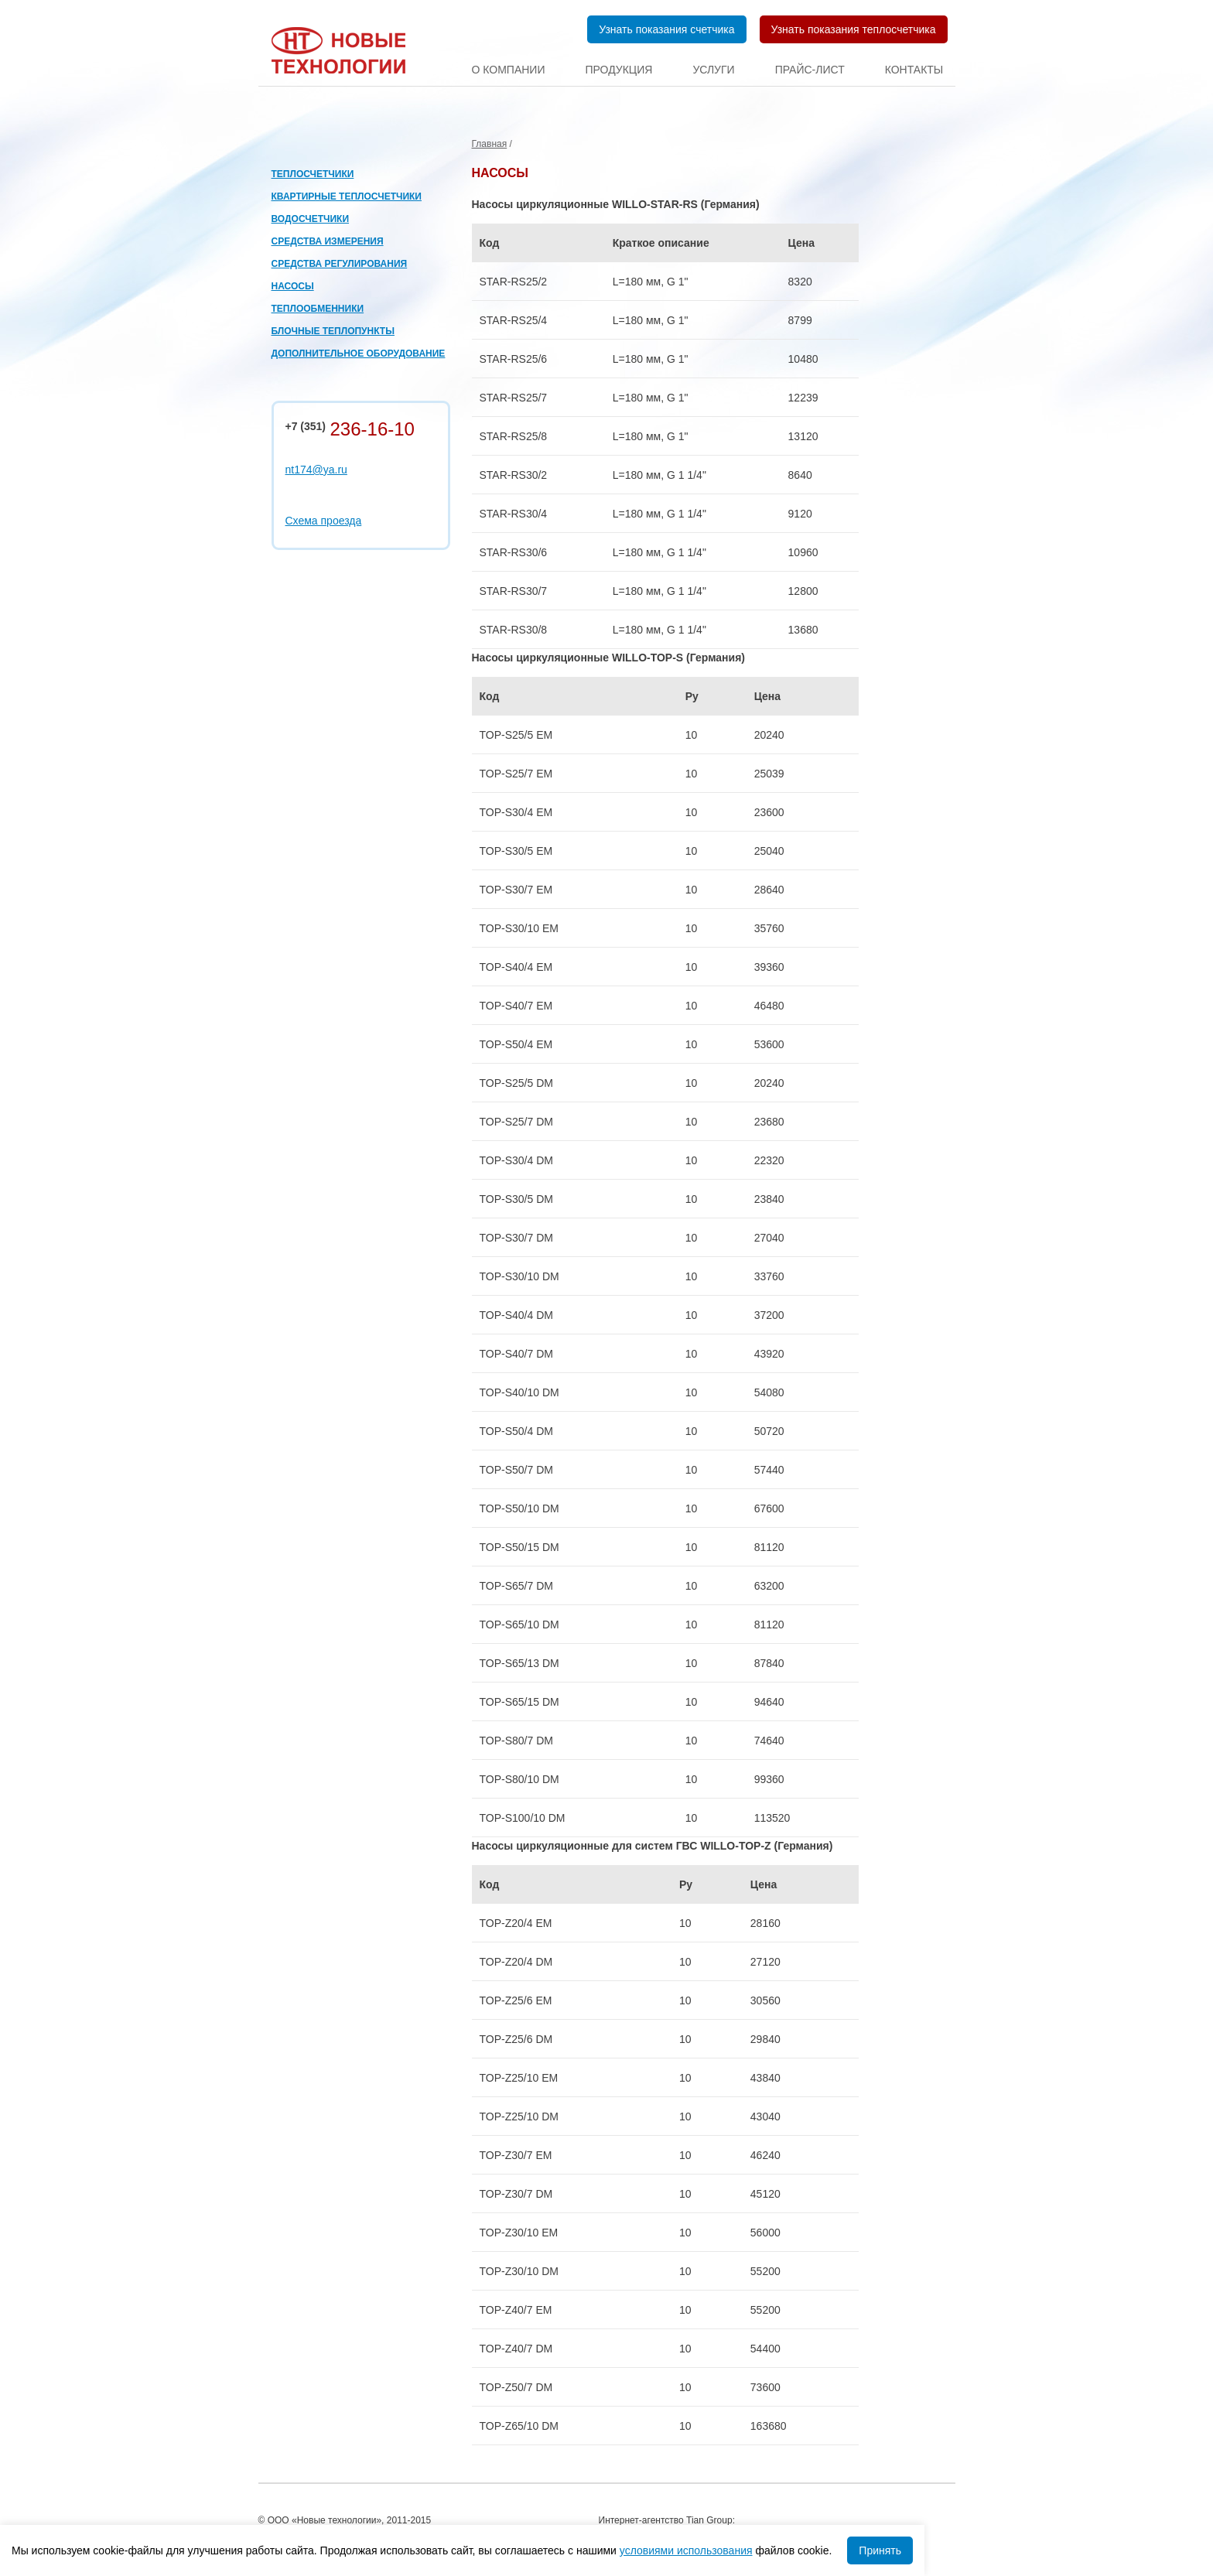 Image resolution: width=1213 pixels, height=2576 pixels. I want to click on Квартирные теплосчетчики, so click(347, 196).